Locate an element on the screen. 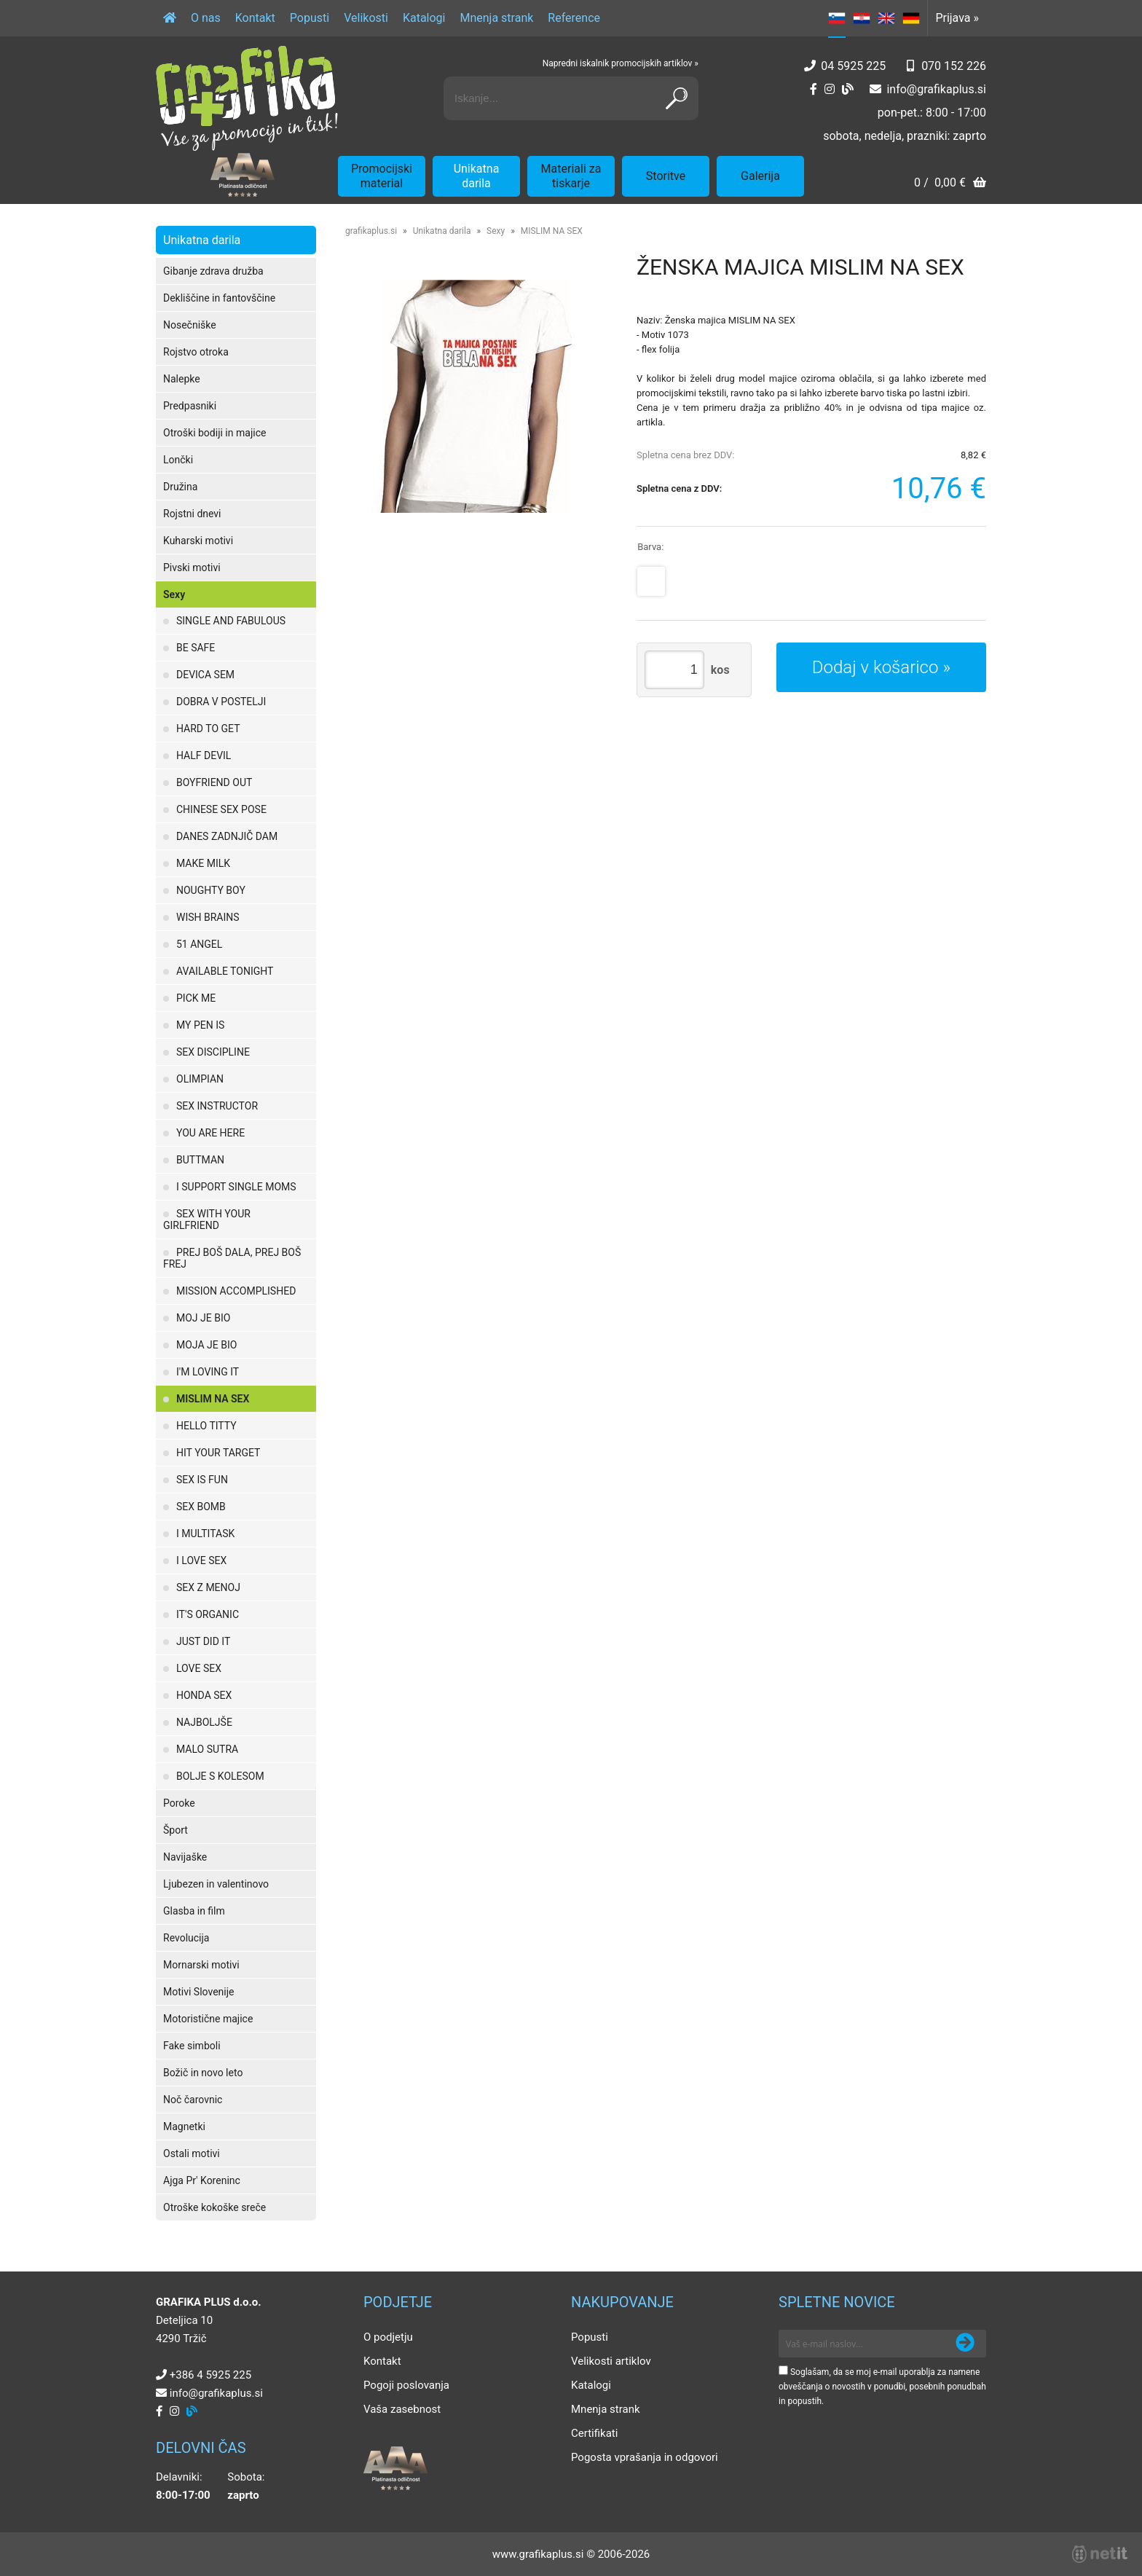 Image resolution: width=1142 pixels, height=2576 pixels. Kuharski motivi is located at coordinates (198, 540).